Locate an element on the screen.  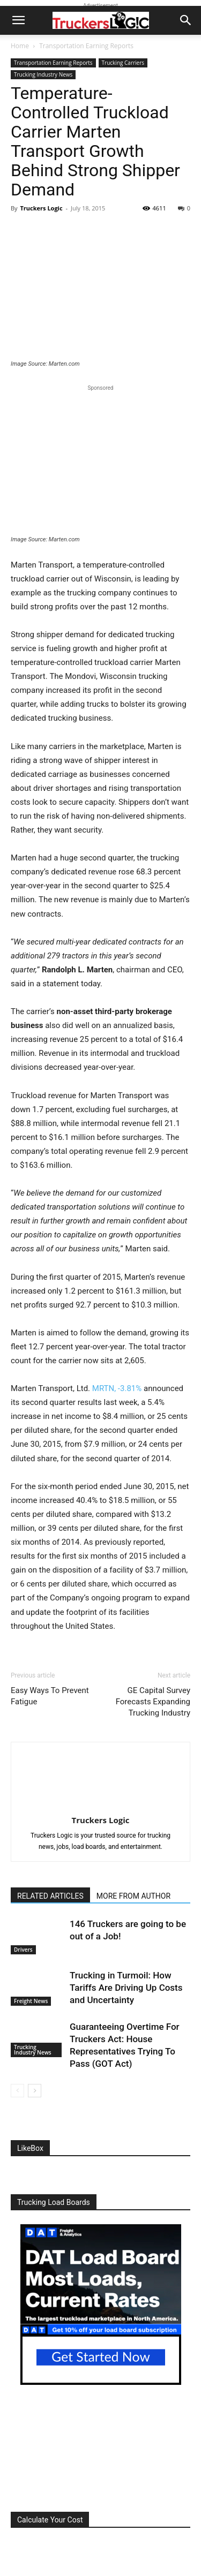
Transportation Earning Reports is located at coordinates (86, 45).